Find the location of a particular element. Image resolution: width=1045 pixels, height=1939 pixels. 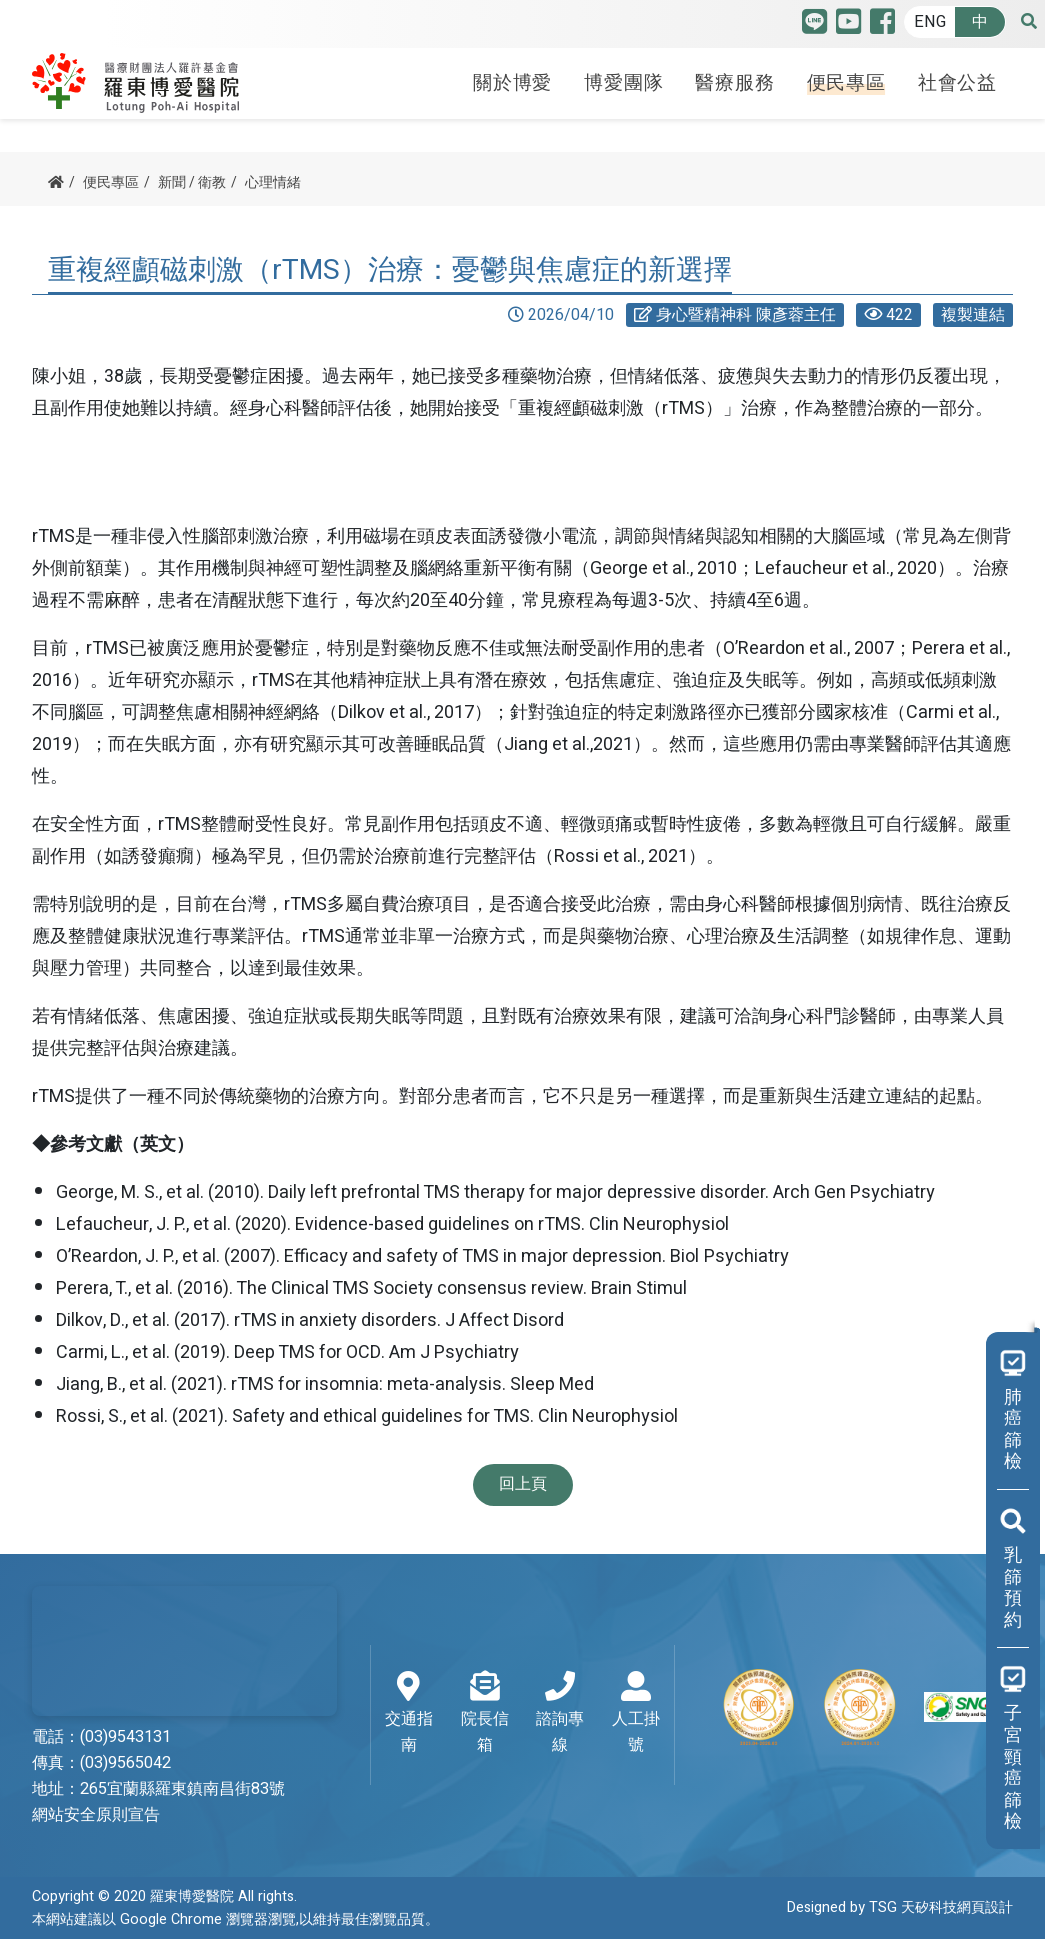

網站安全原則宣告 is located at coordinates (96, 1815).